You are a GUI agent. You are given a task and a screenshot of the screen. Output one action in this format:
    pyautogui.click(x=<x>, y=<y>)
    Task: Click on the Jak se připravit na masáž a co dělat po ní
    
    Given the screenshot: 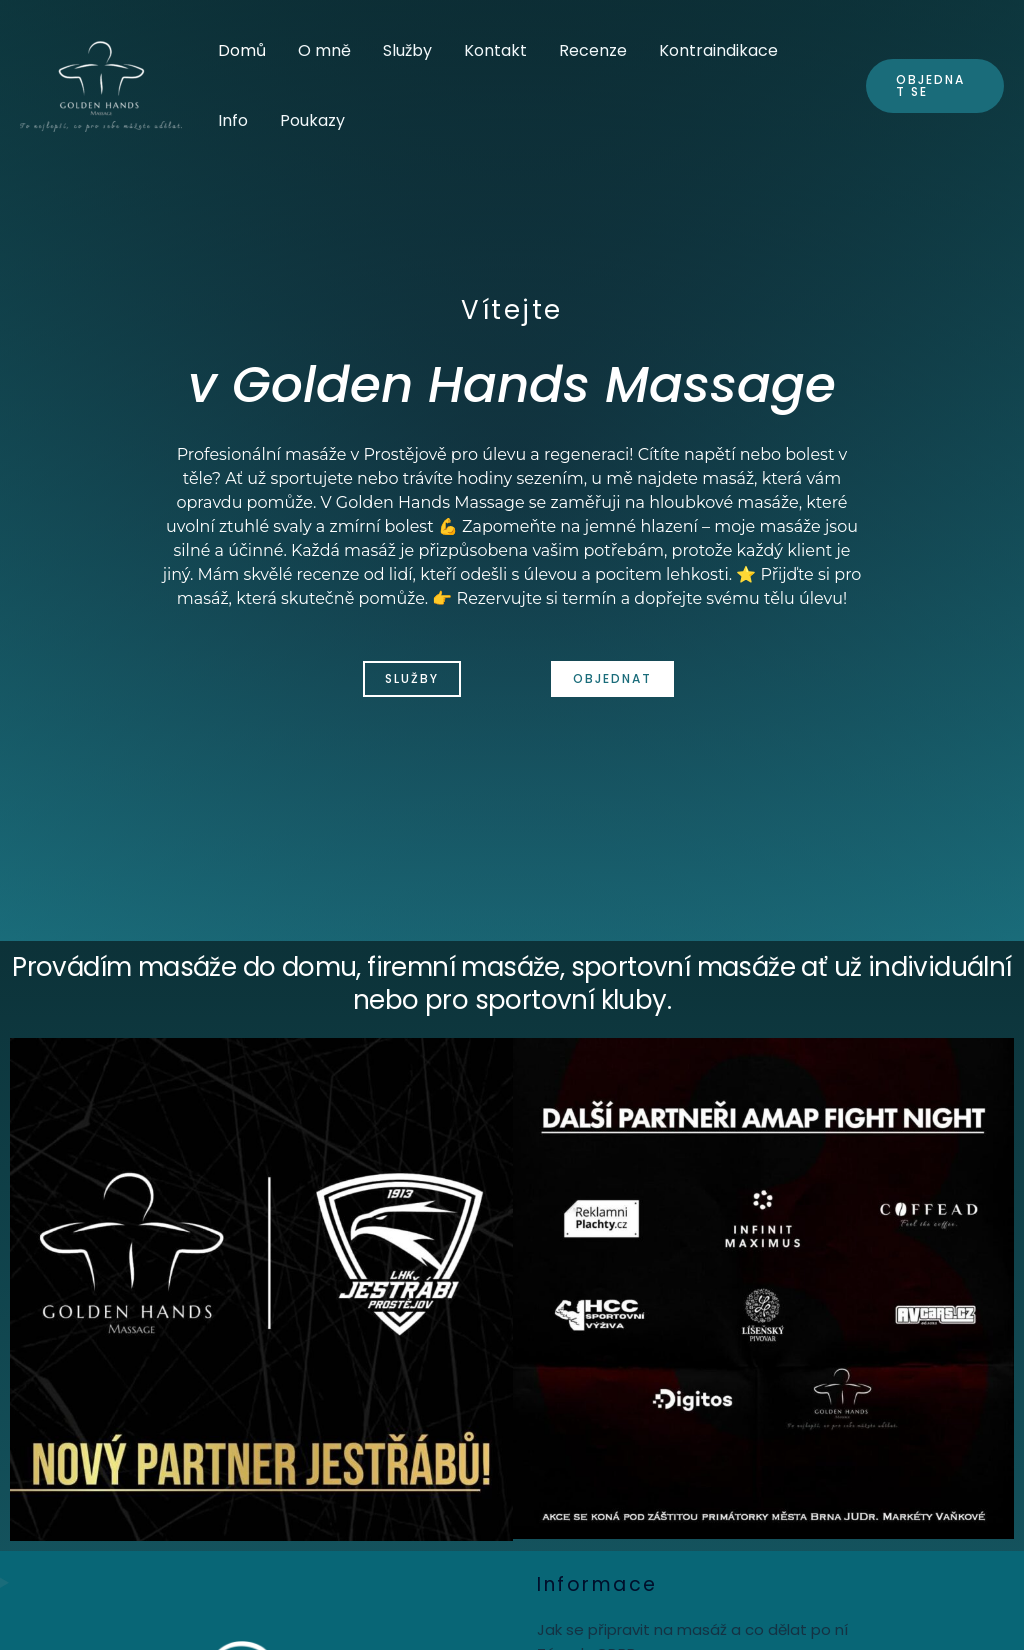 What is the action you would take?
    pyautogui.click(x=692, y=1629)
    